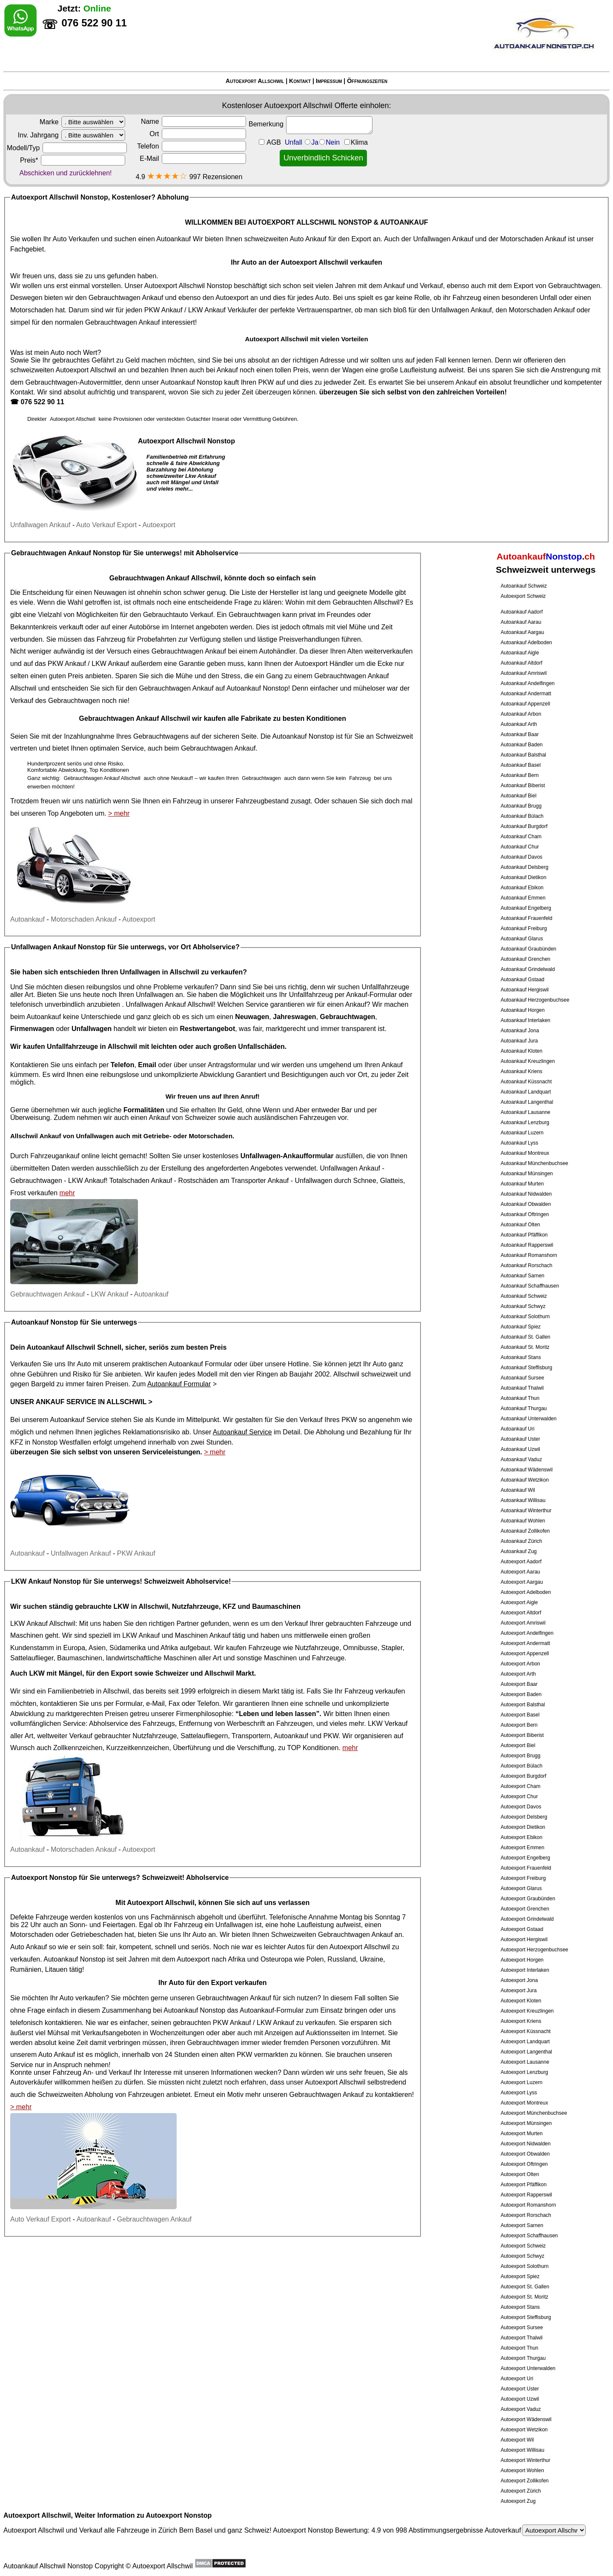  What do you see at coordinates (518, 2501) in the screenshot?
I see `Autoexport Zug` at bounding box center [518, 2501].